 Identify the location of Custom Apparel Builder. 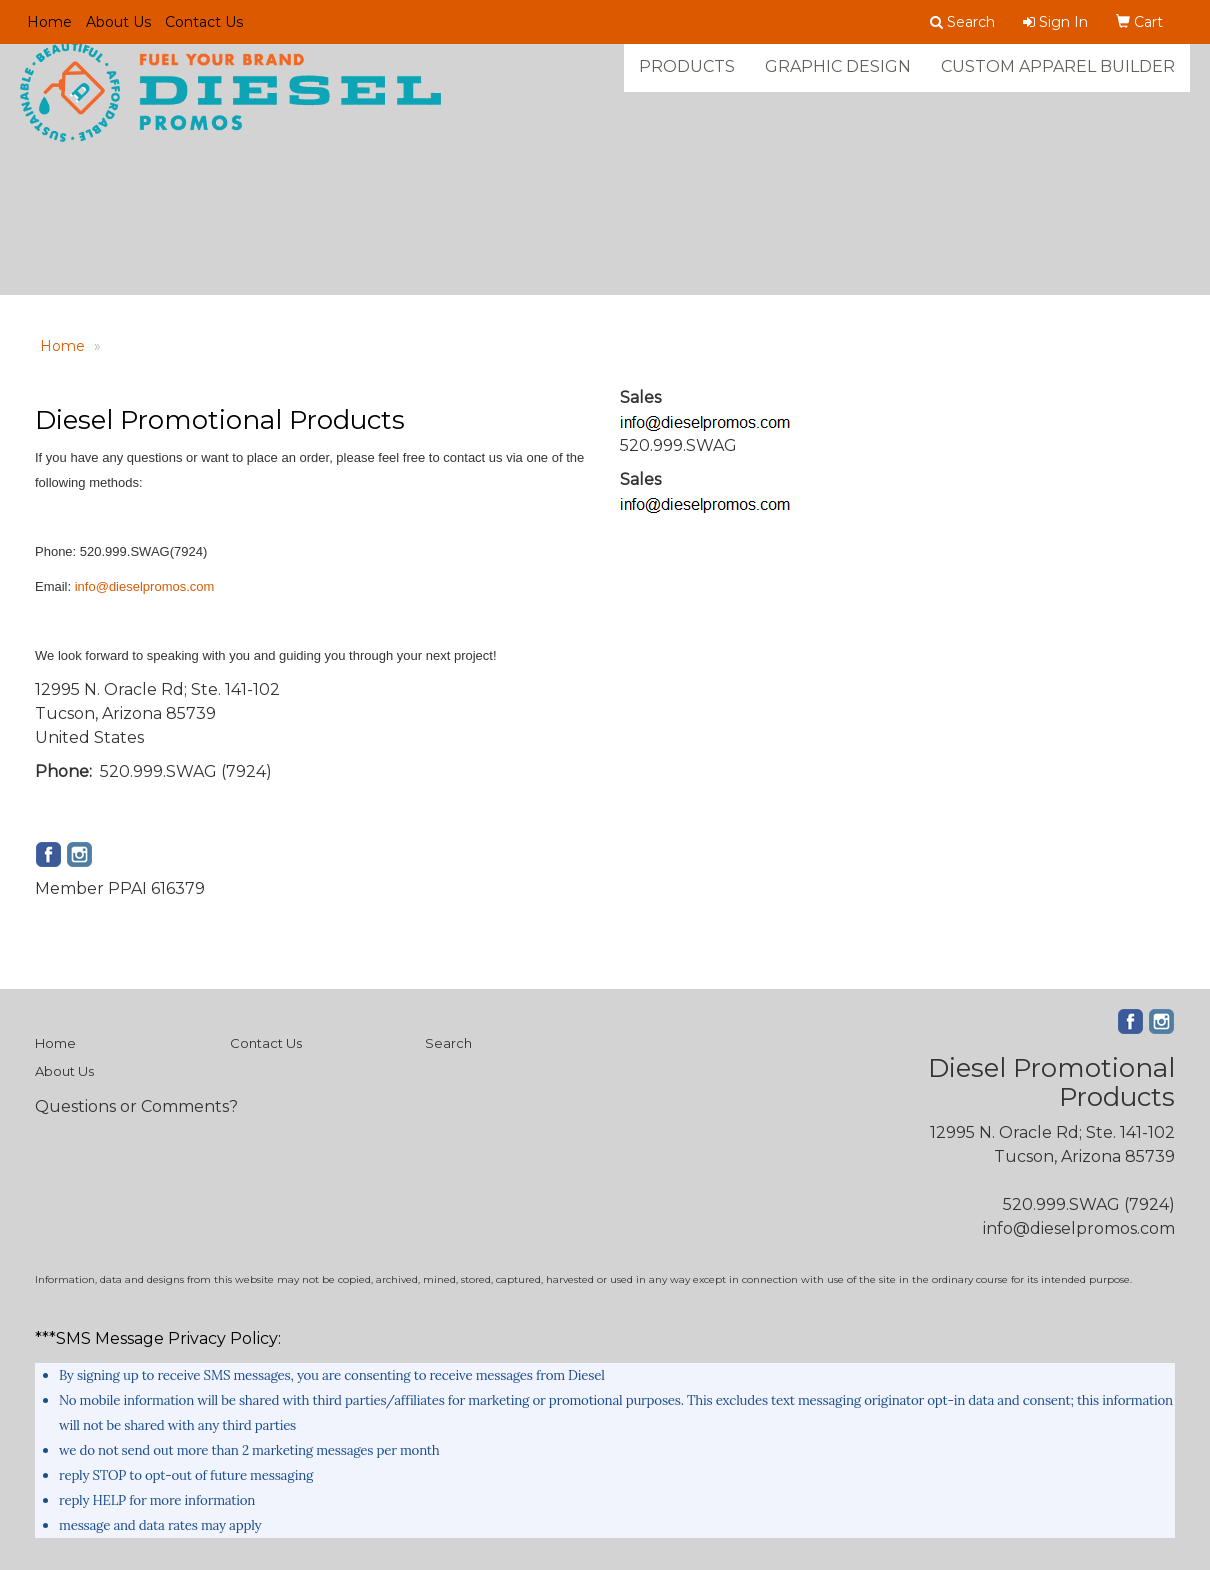
(1058, 79).